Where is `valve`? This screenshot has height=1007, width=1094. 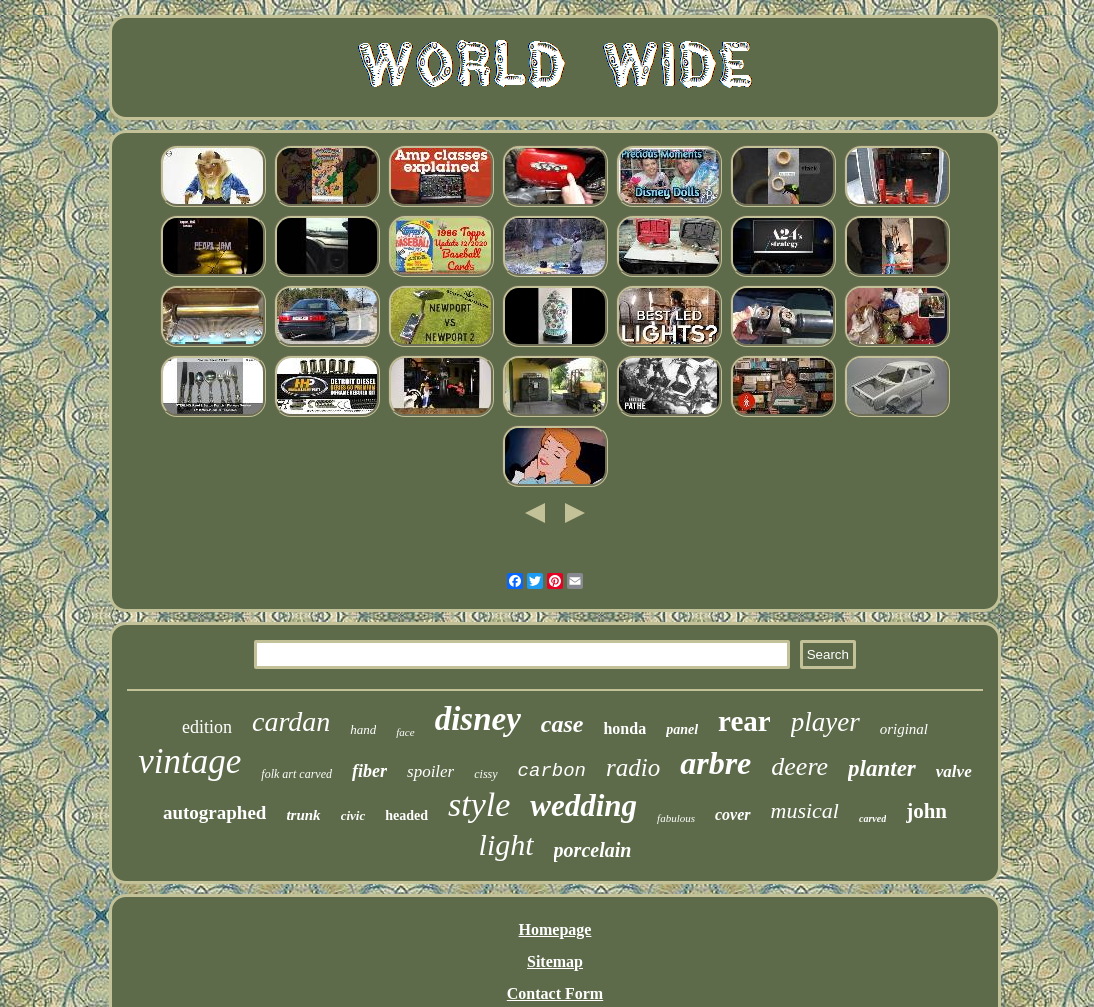
valve is located at coordinates (954, 771).